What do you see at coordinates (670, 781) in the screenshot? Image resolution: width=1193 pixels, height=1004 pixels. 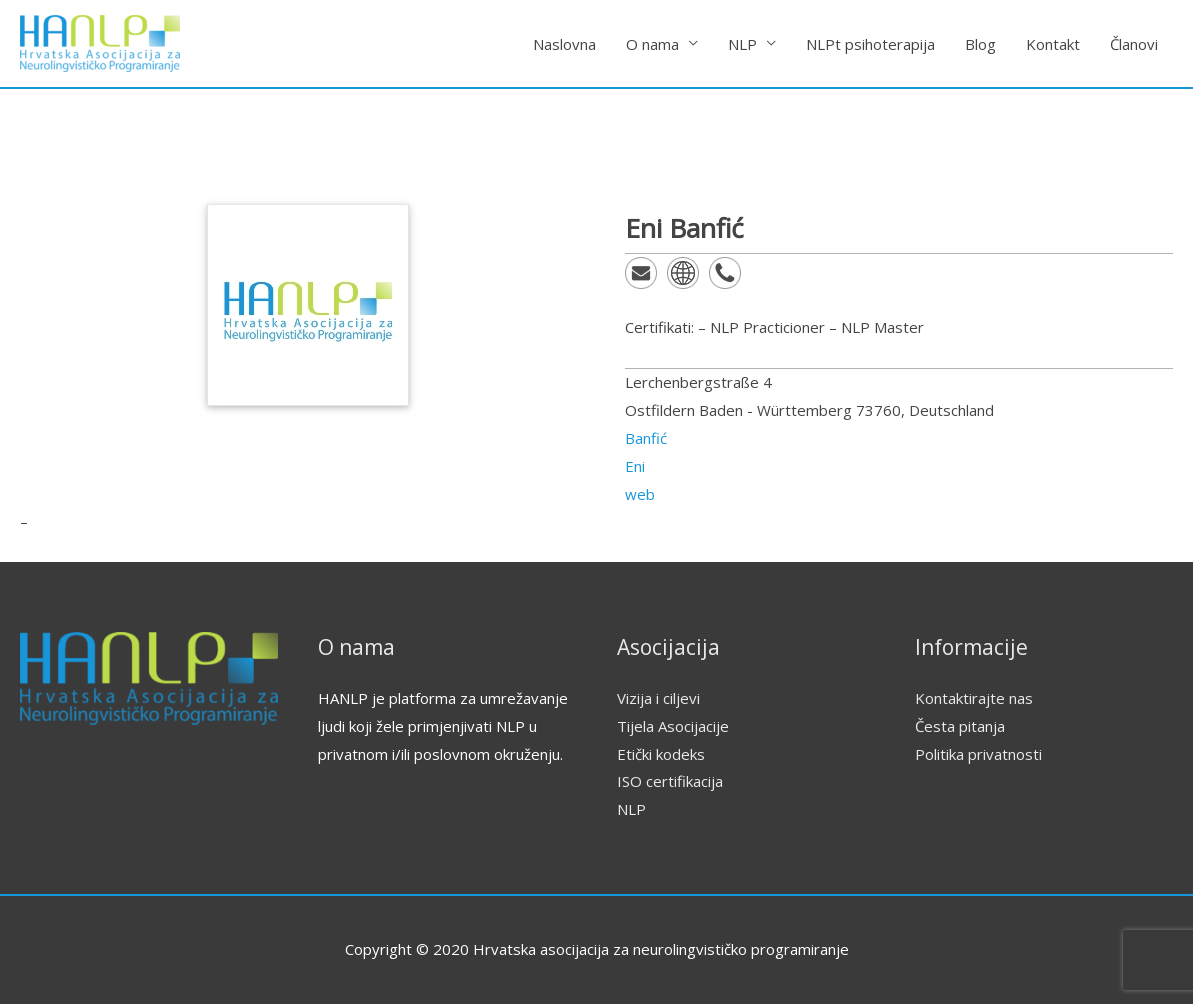 I see `ISO certifikacija` at bounding box center [670, 781].